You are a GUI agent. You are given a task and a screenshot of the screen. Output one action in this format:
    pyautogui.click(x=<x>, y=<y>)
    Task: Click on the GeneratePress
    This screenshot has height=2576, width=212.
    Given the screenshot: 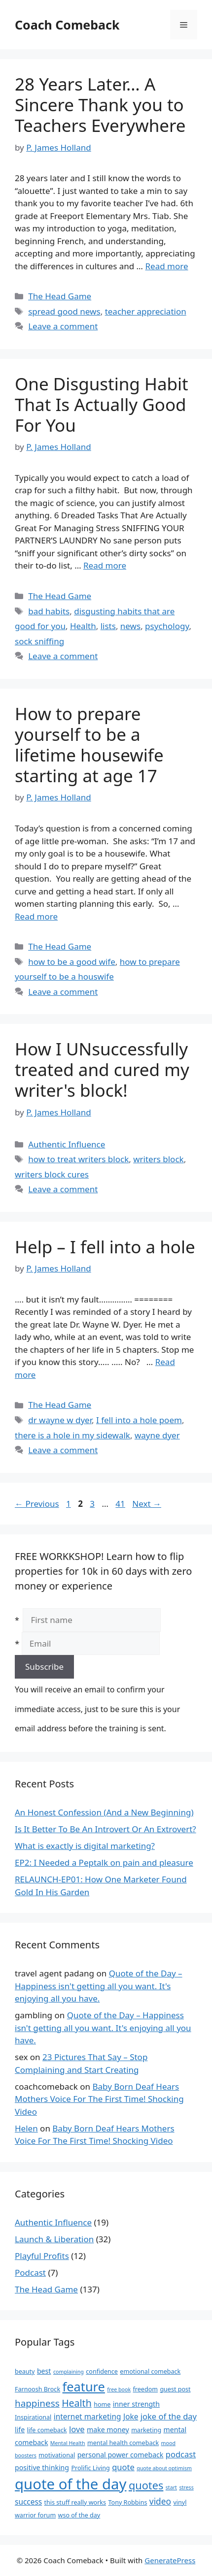 What is the action you would take?
    pyautogui.click(x=169, y=2560)
    